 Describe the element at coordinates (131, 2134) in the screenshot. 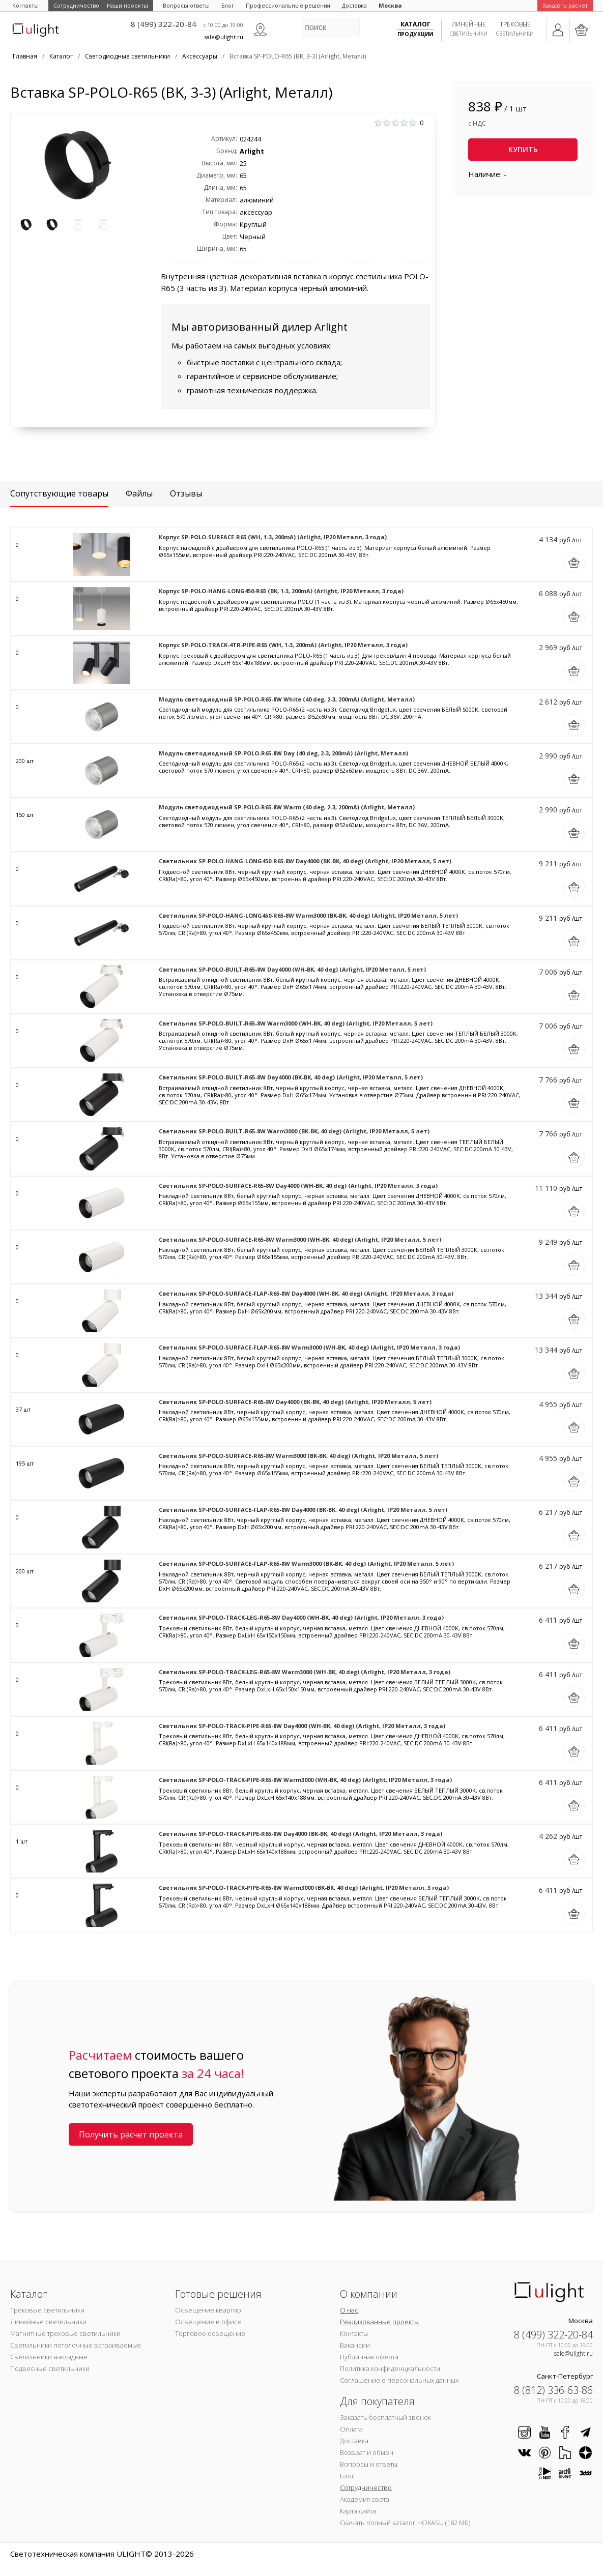

I see `Получить расчет проекта` at that location.